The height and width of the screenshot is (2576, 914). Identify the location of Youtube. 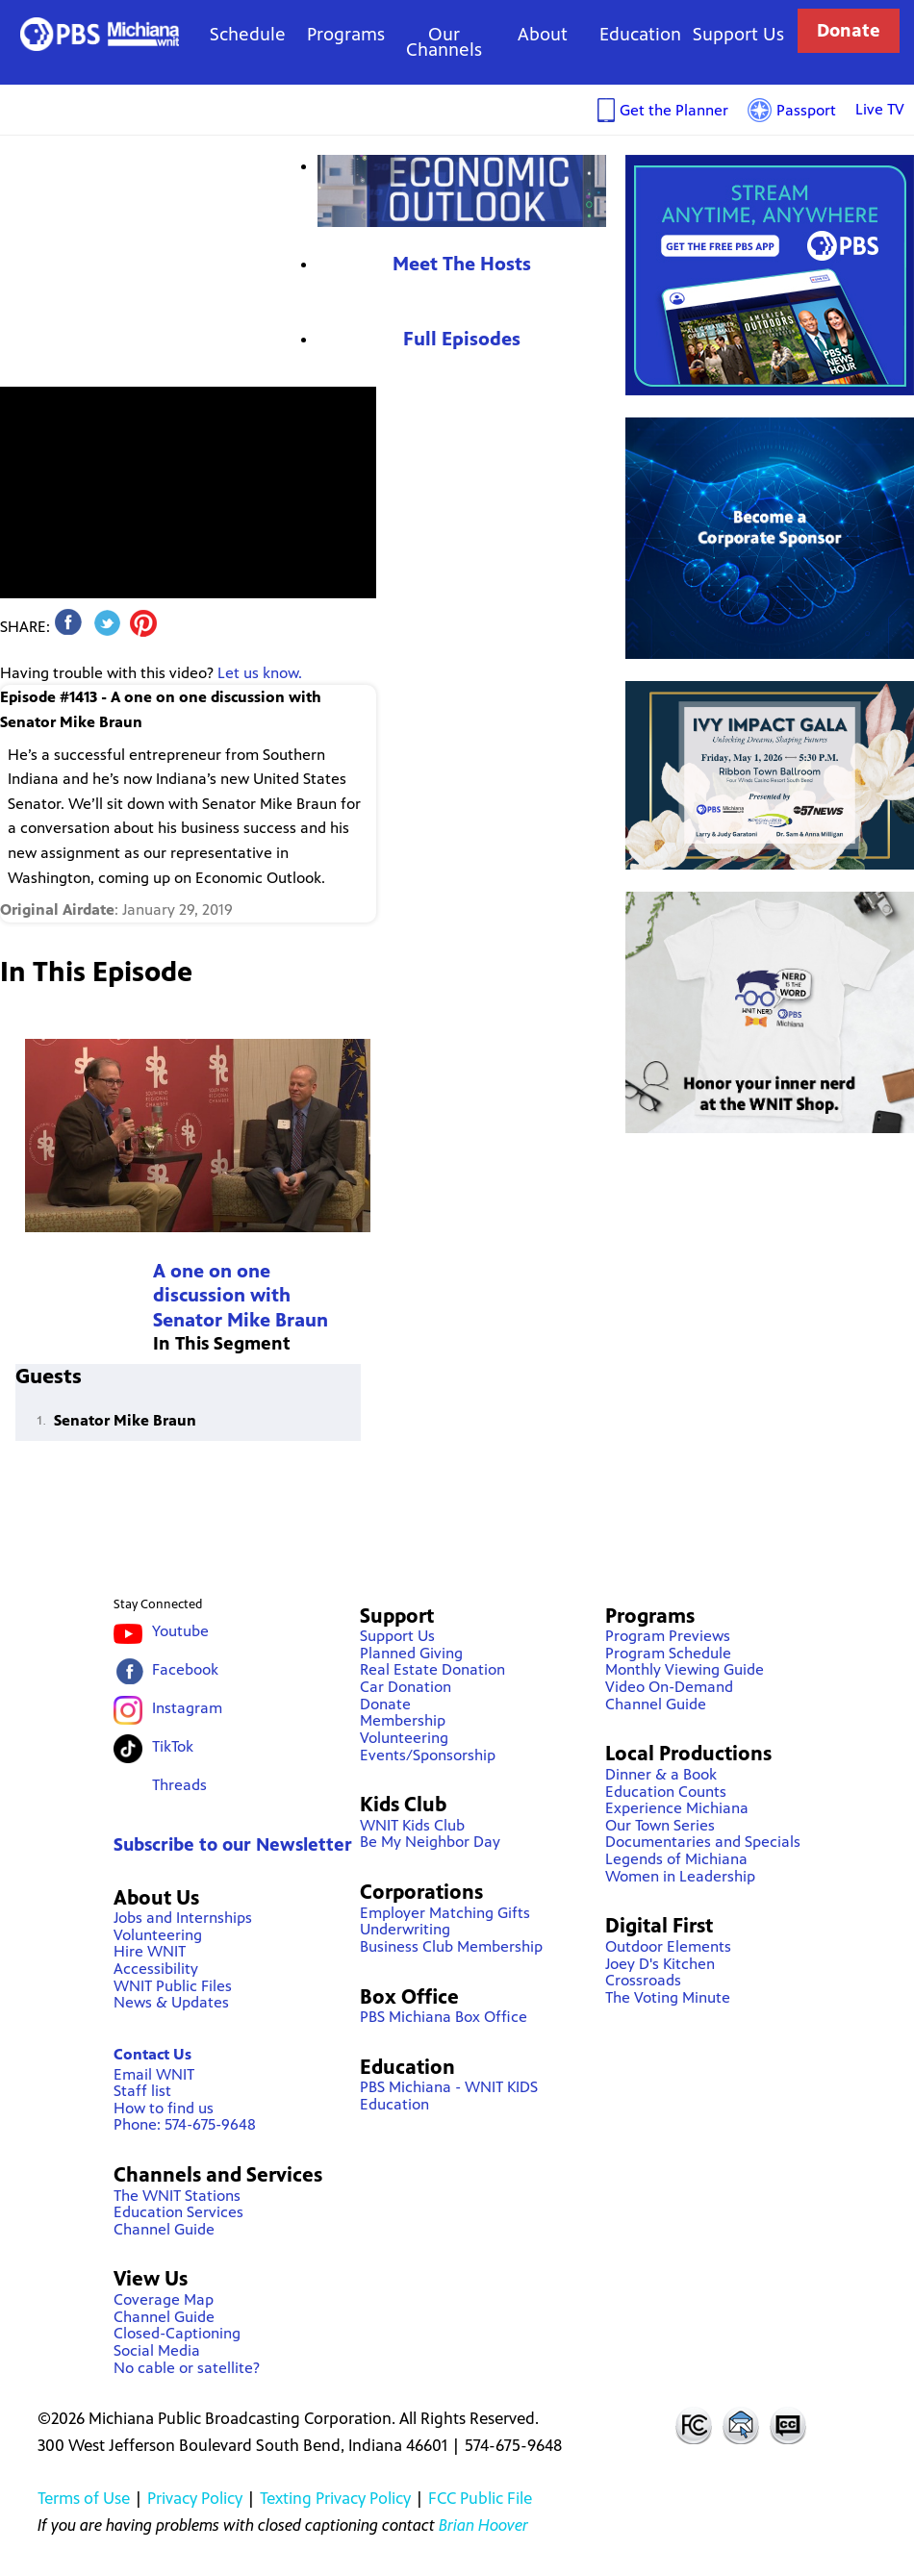
(180, 1631).